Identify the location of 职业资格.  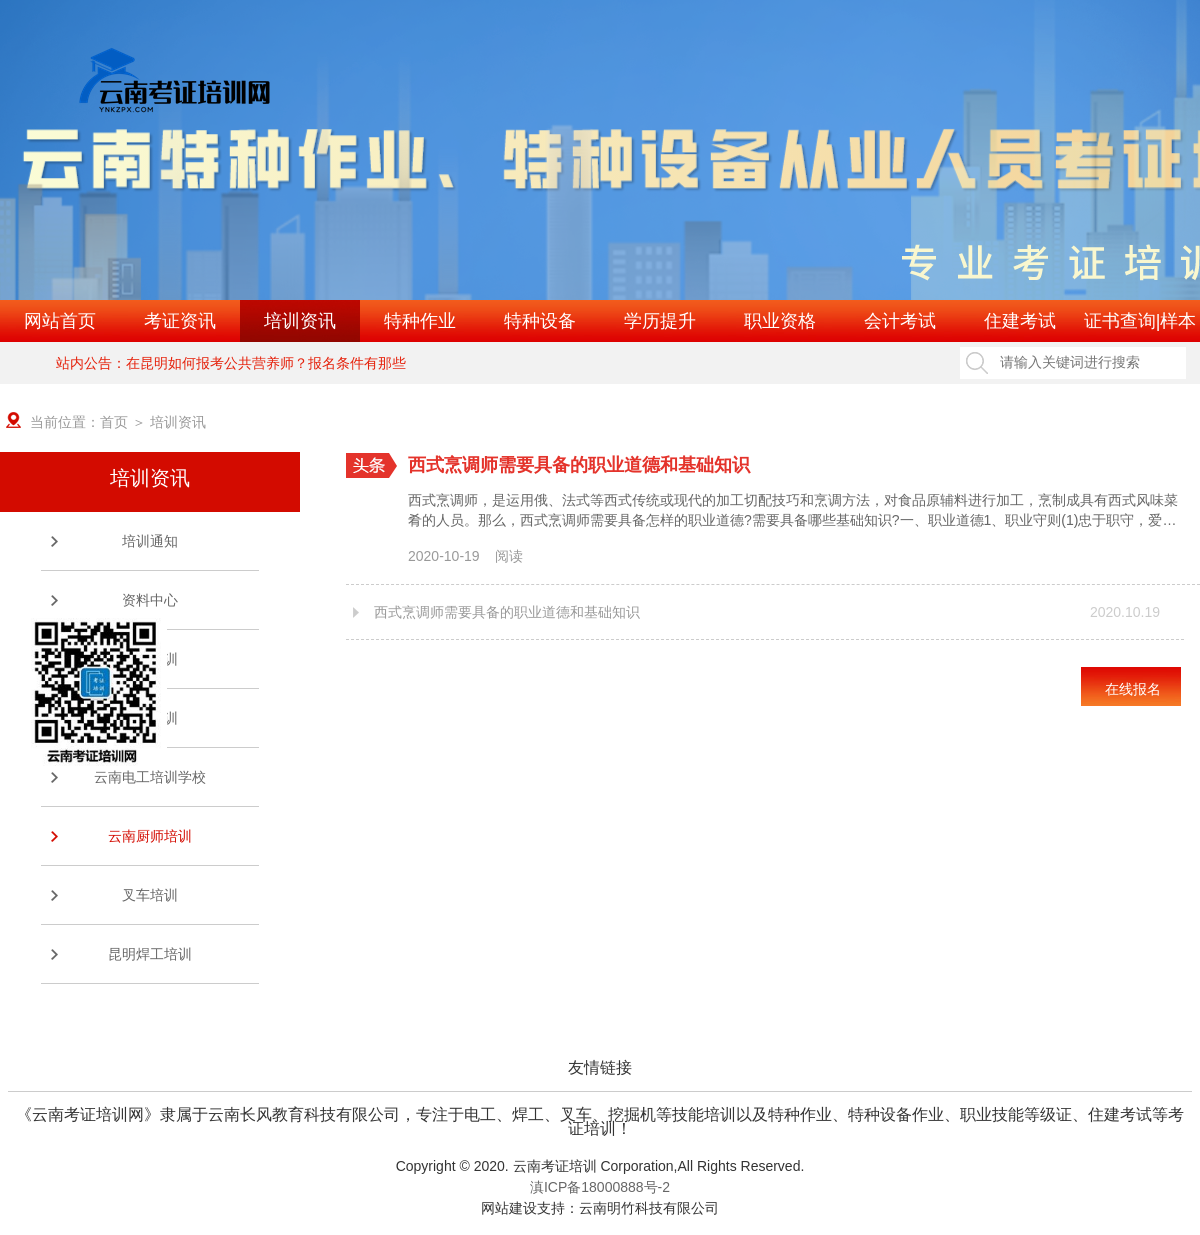
(780, 321).